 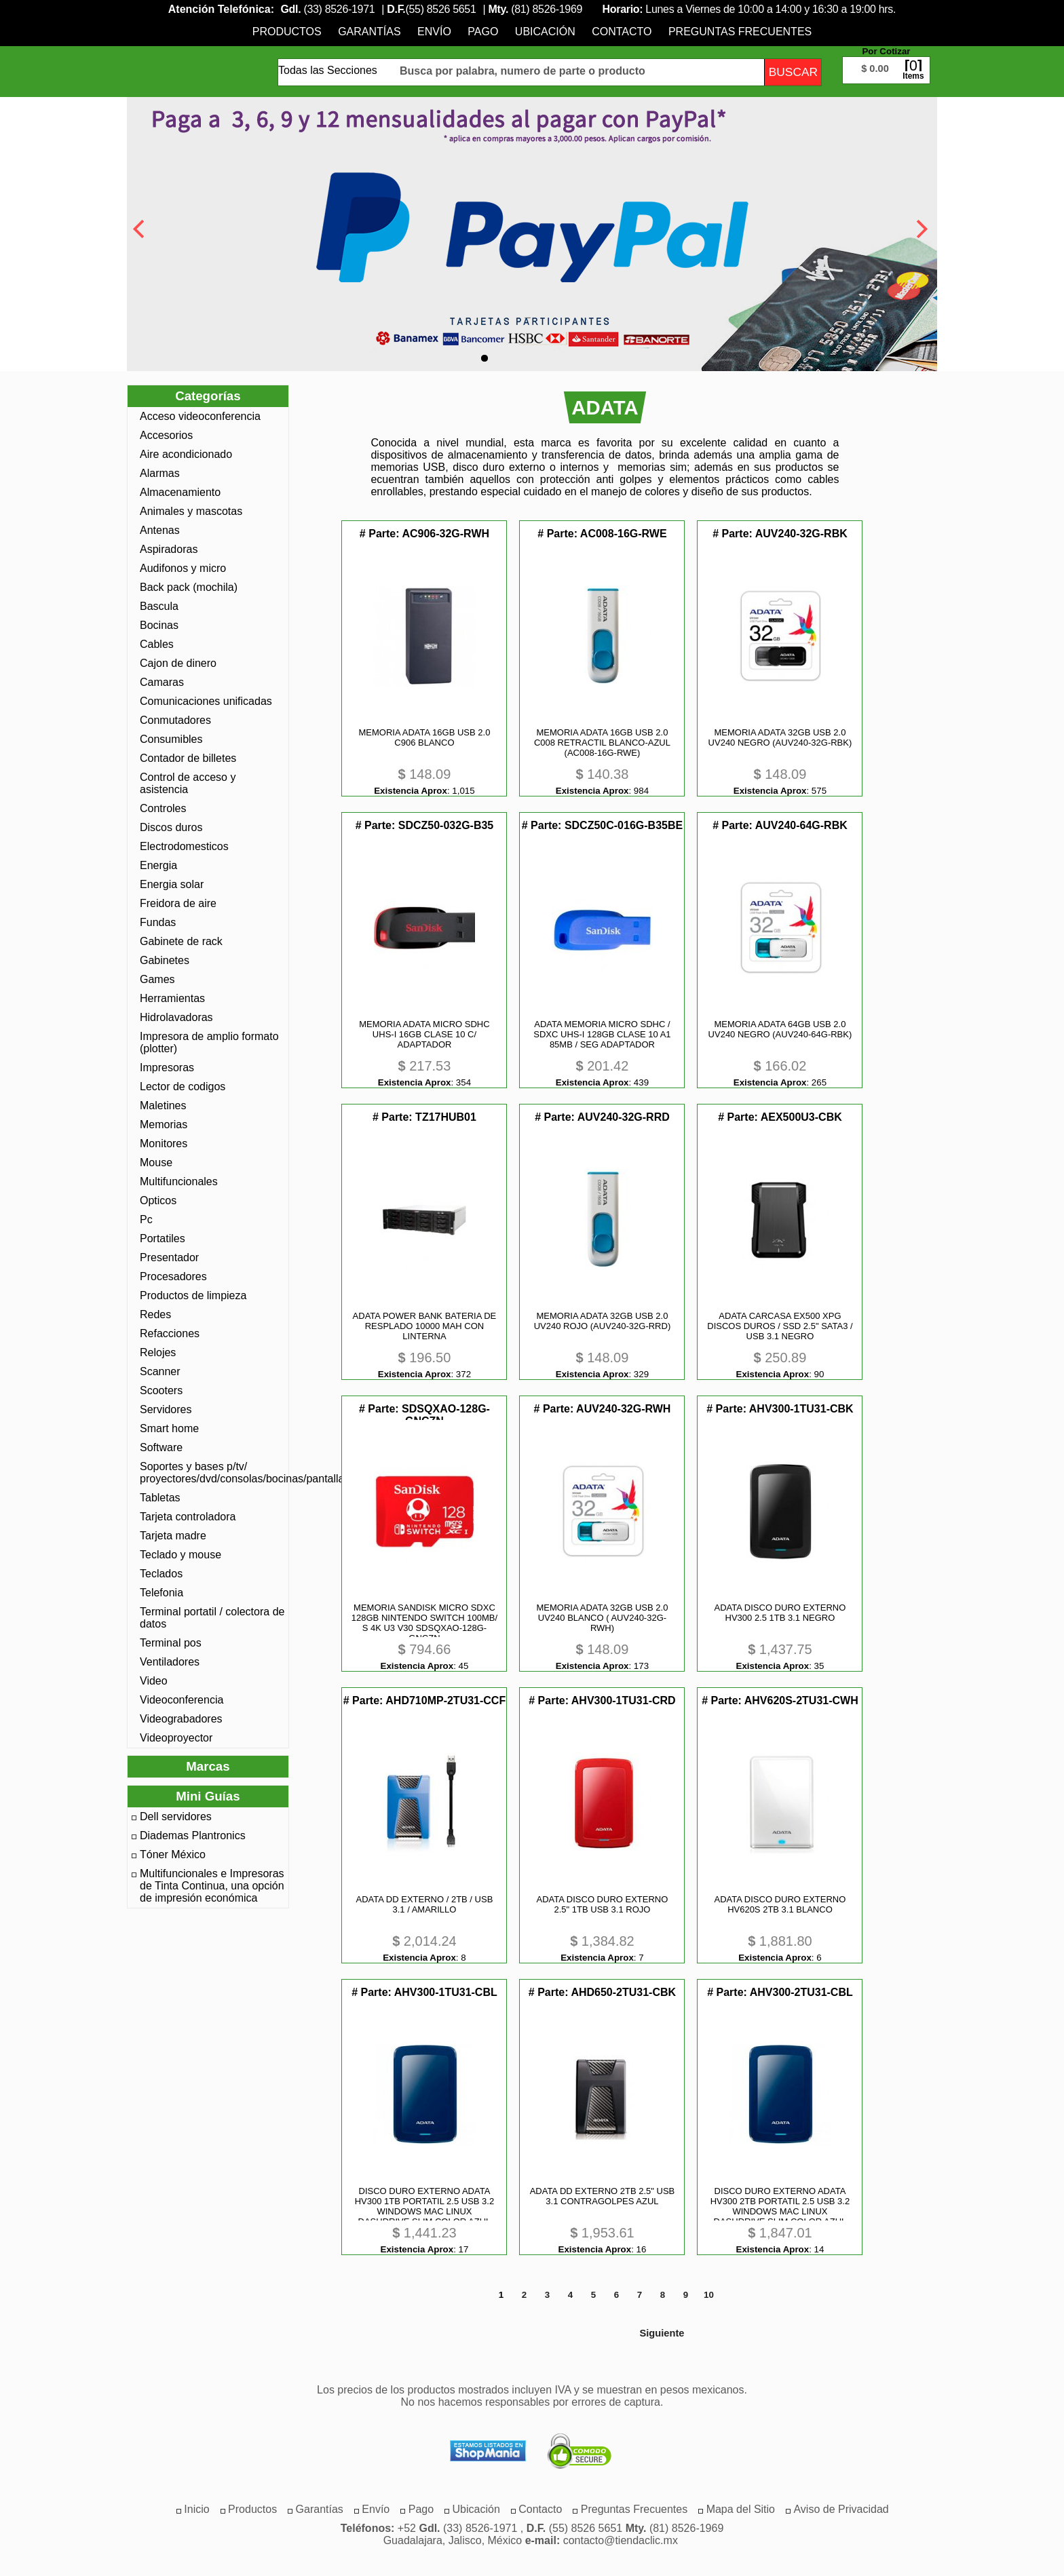 What do you see at coordinates (158, 922) in the screenshot?
I see `Fundas` at bounding box center [158, 922].